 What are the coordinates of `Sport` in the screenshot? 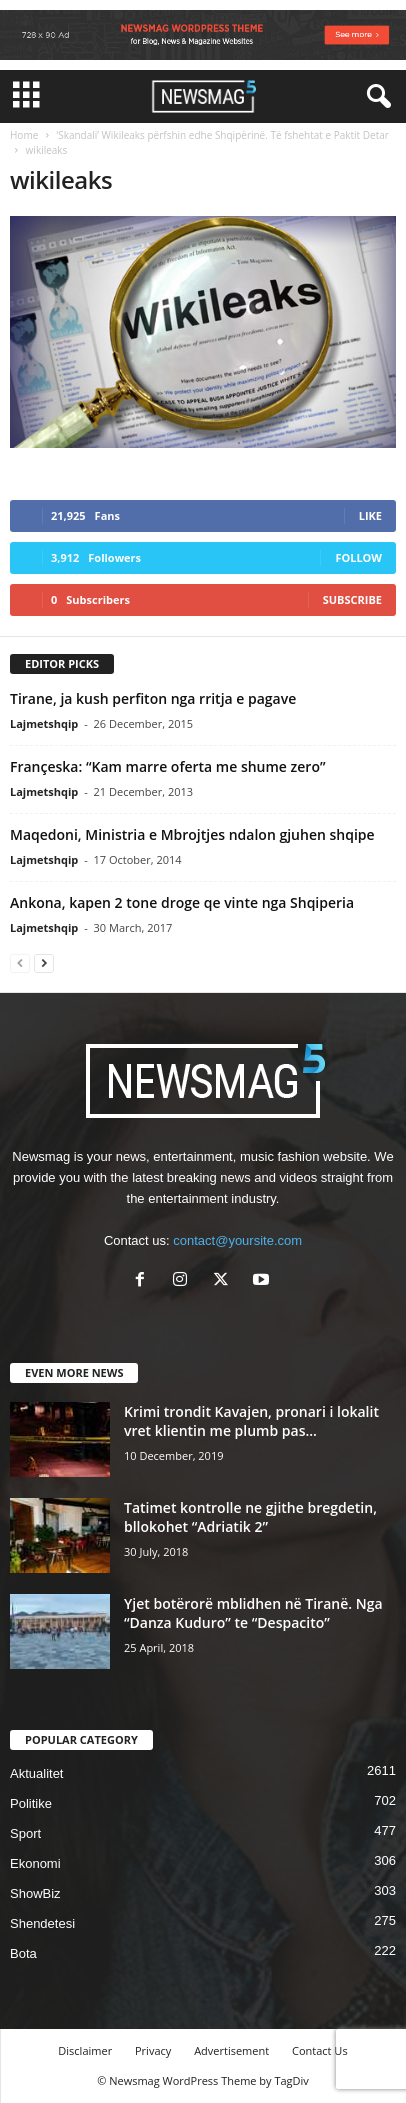 It's located at (25, 1833).